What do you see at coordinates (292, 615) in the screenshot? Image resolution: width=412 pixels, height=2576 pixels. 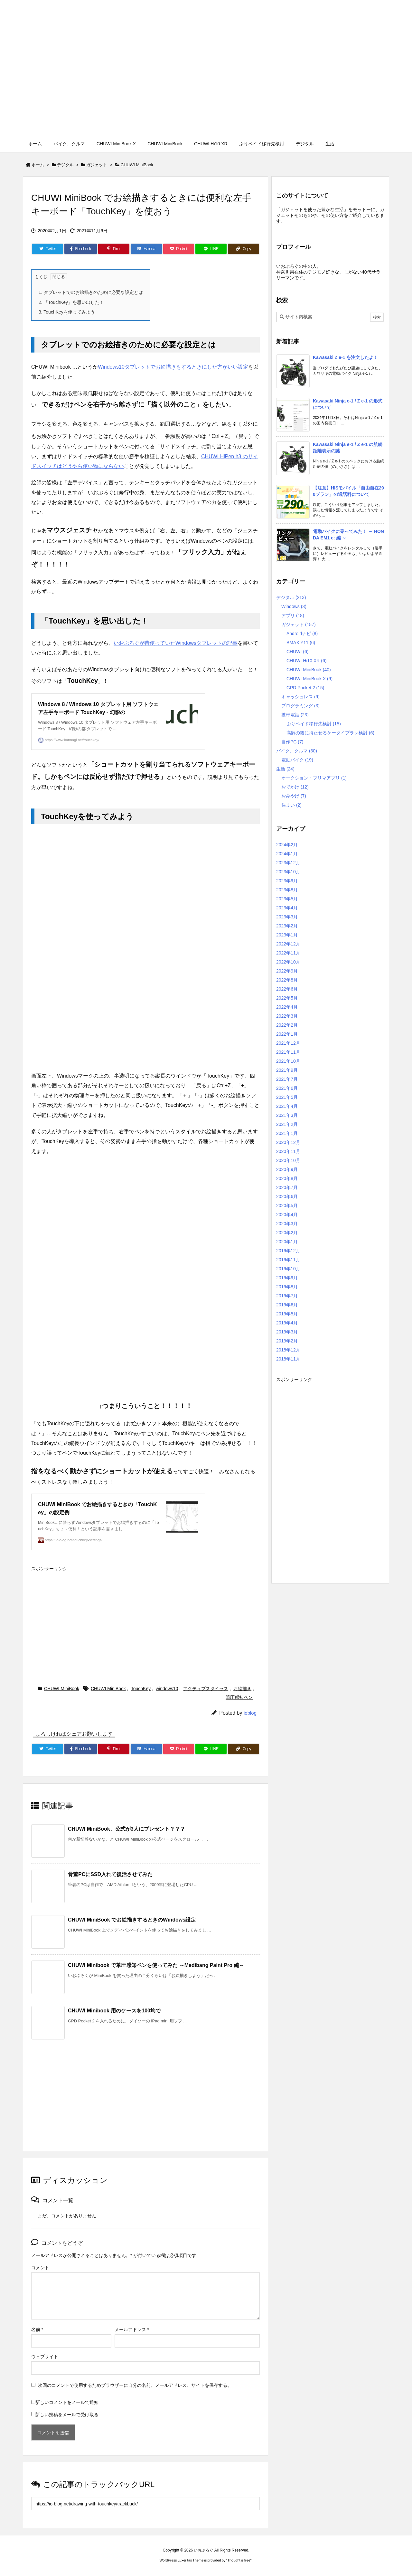 I see `アプリ` at bounding box center [292, 615].